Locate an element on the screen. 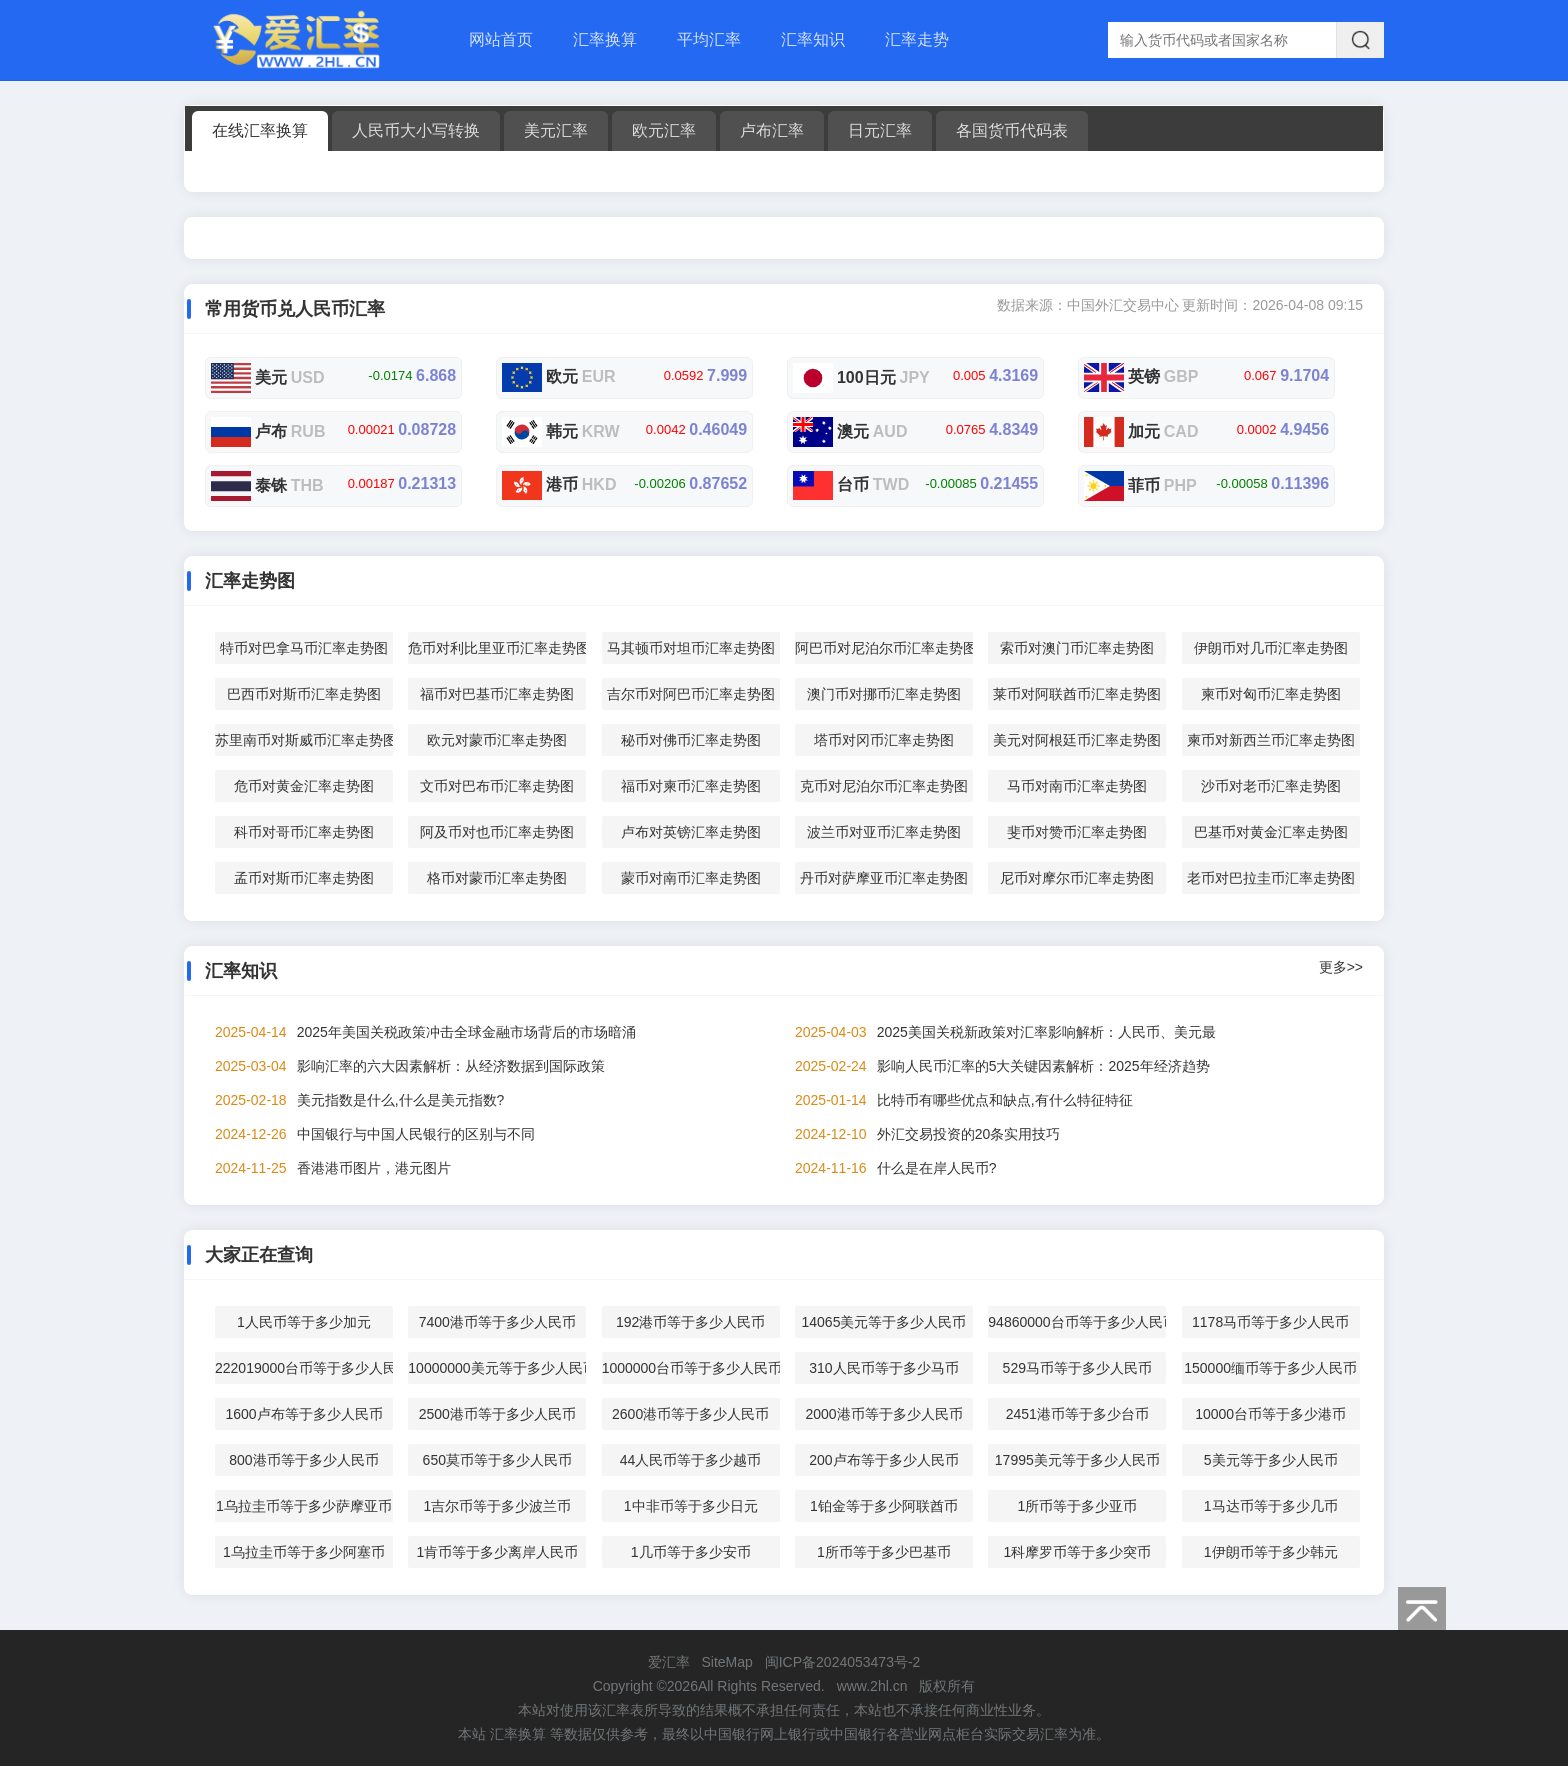 The height and width of the screenshot is (1766, 1568). 10000000美元等于多少人民币 is located at coordinates (497, 1368).